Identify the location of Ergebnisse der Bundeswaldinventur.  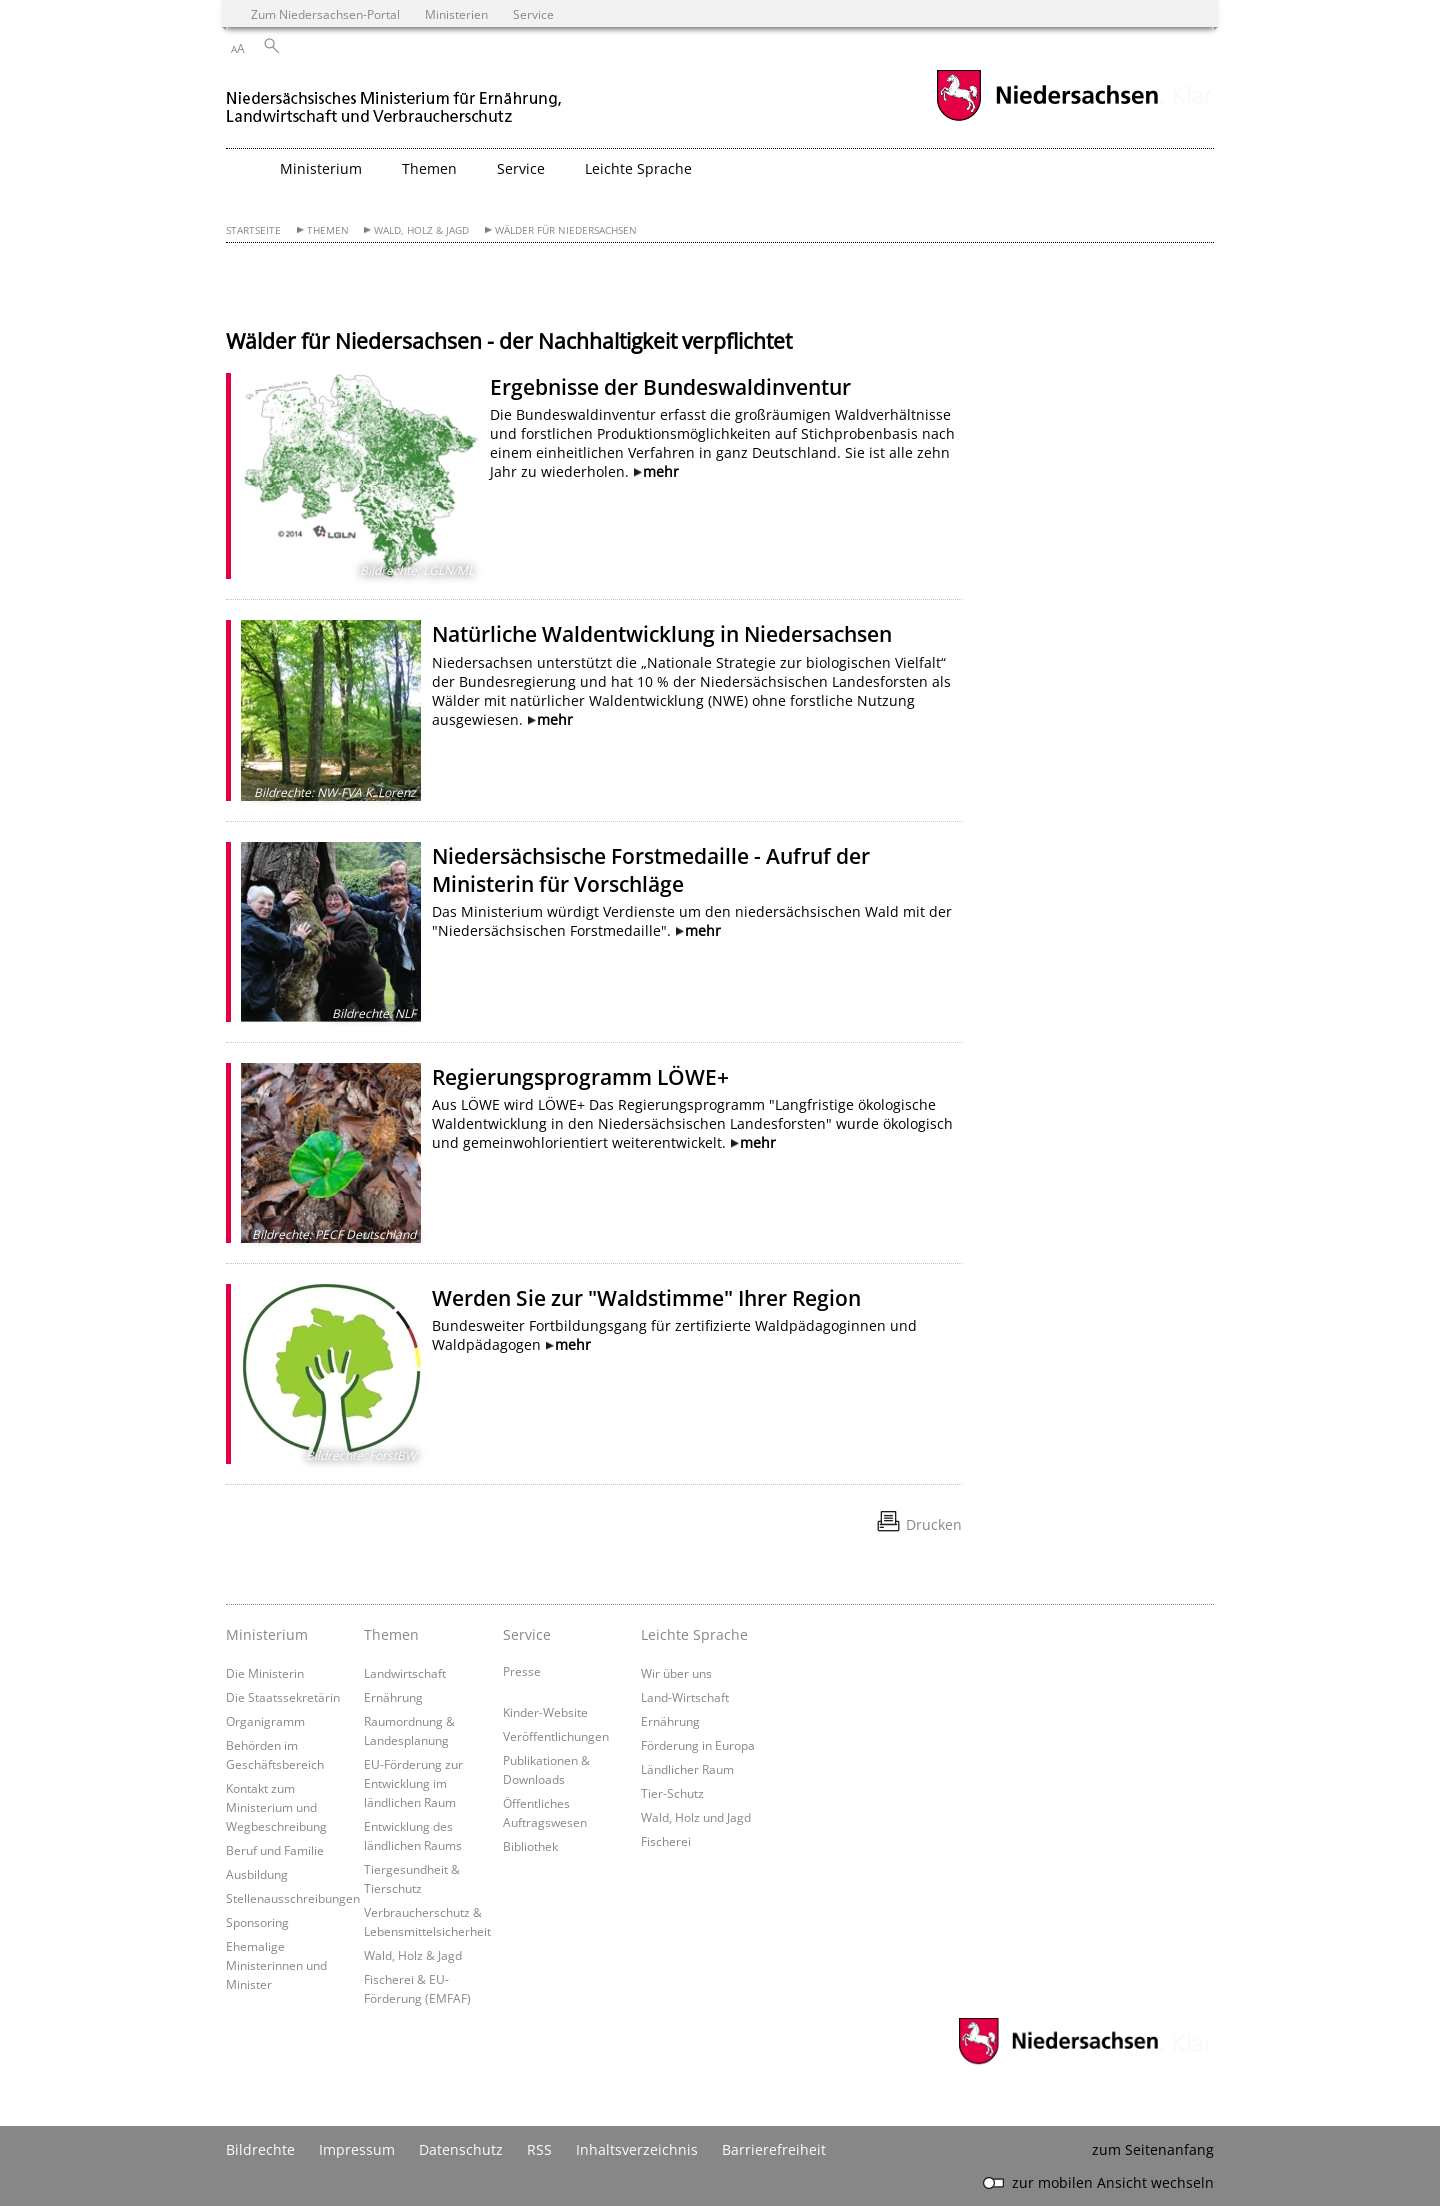
(670, 387).